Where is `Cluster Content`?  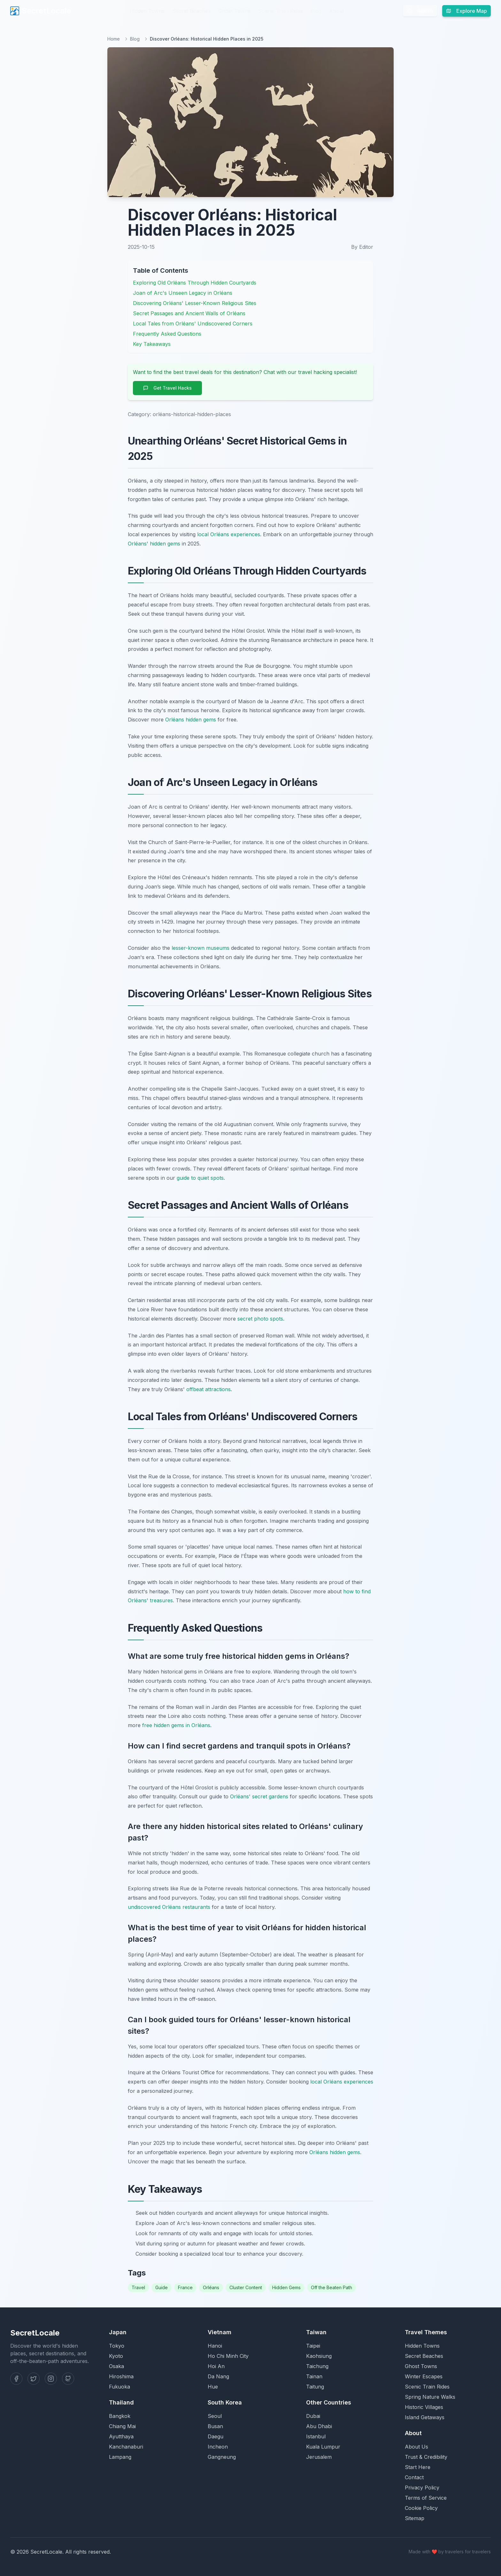
Cluster Content is located at coordinates (245, 2287).